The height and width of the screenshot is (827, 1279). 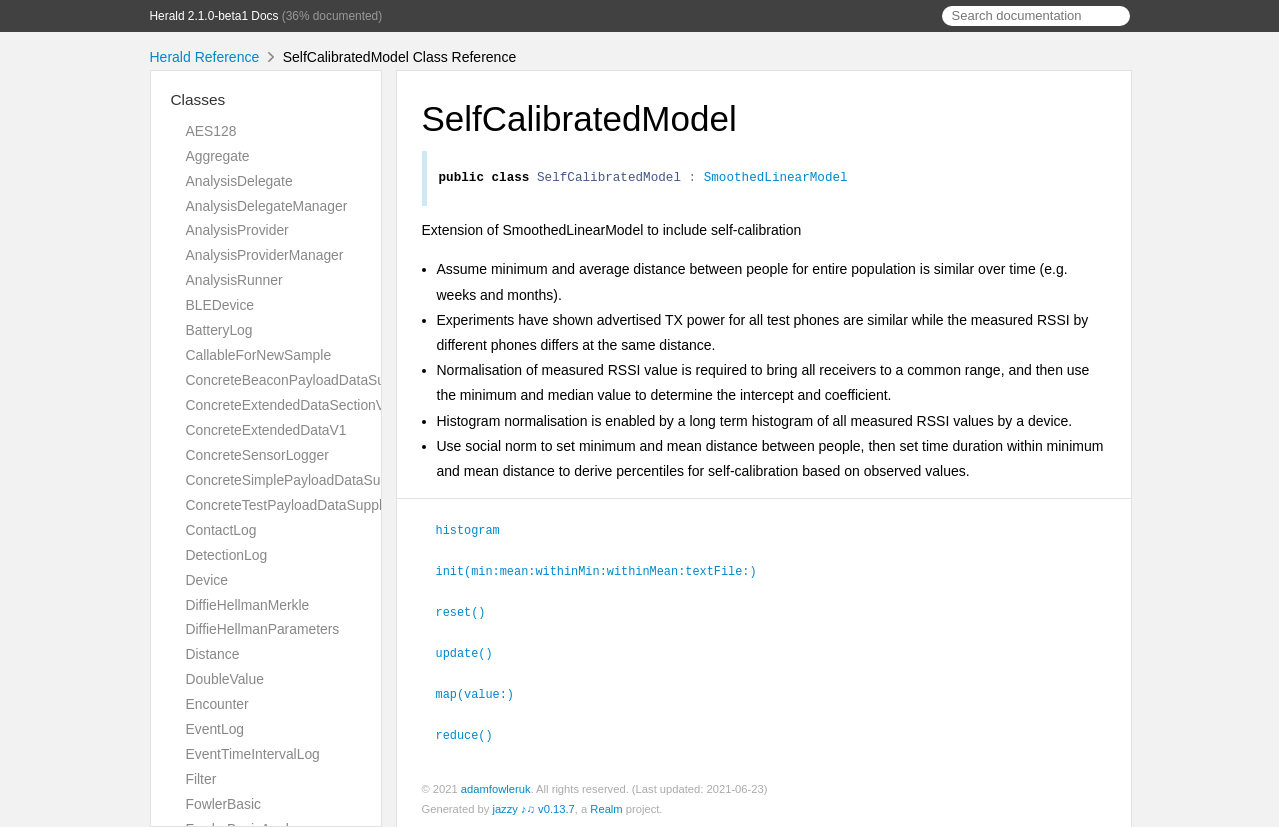 What do you see at coordinates (259, 355) in the screenshot?
I see `CallableForNewSample` at bounding box center [259, 355].